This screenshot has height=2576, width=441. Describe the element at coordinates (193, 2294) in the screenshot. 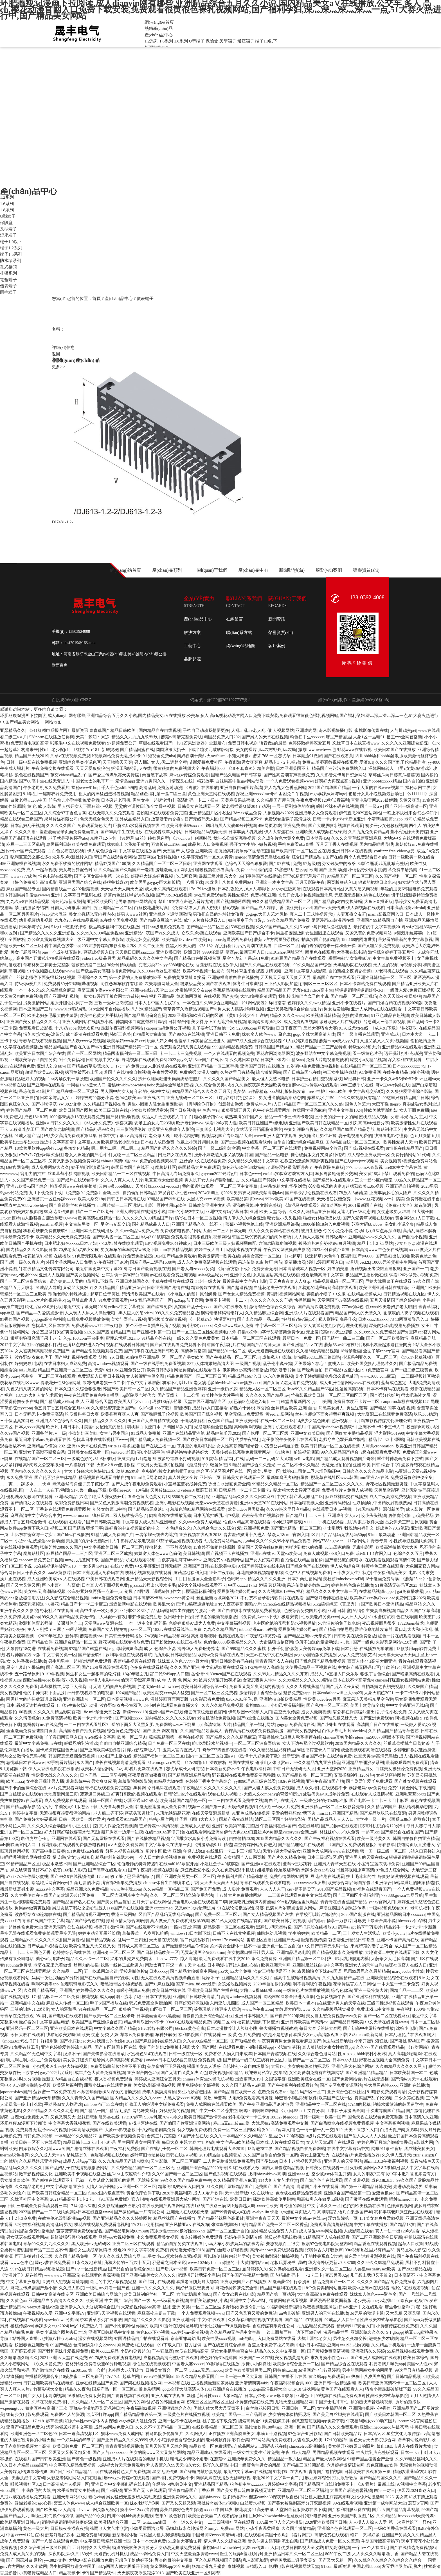

I see `六间房隐藏房间9.1` at that location.